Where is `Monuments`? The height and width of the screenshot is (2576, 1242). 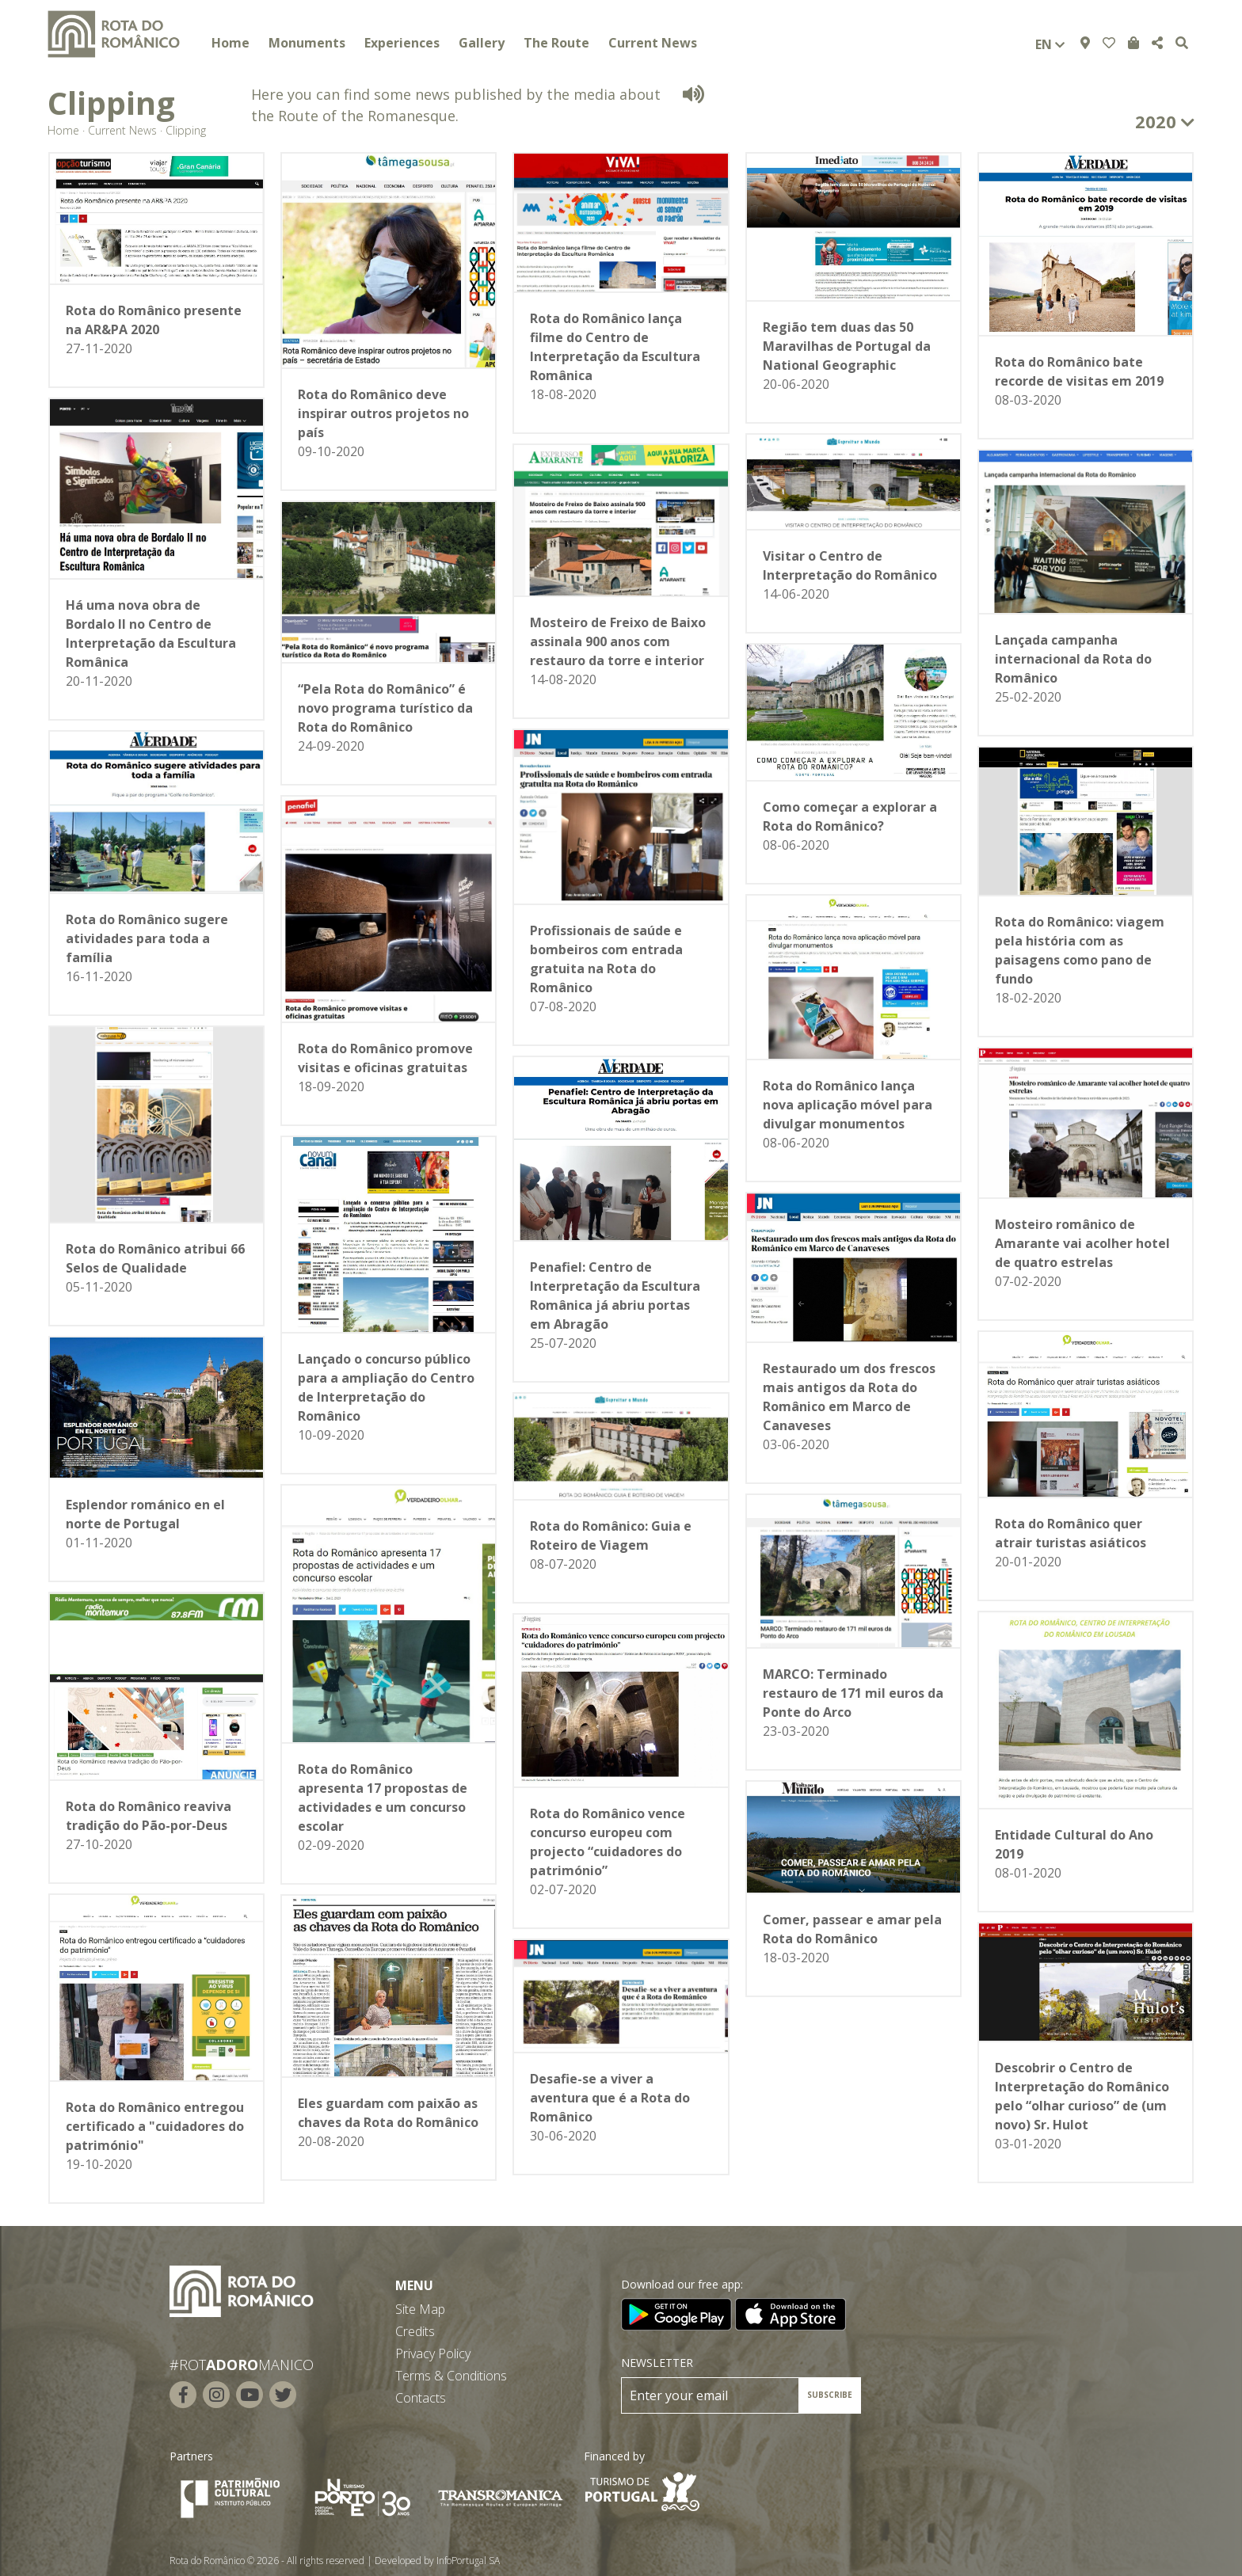
Monuments is located at coordinates (307, 42).